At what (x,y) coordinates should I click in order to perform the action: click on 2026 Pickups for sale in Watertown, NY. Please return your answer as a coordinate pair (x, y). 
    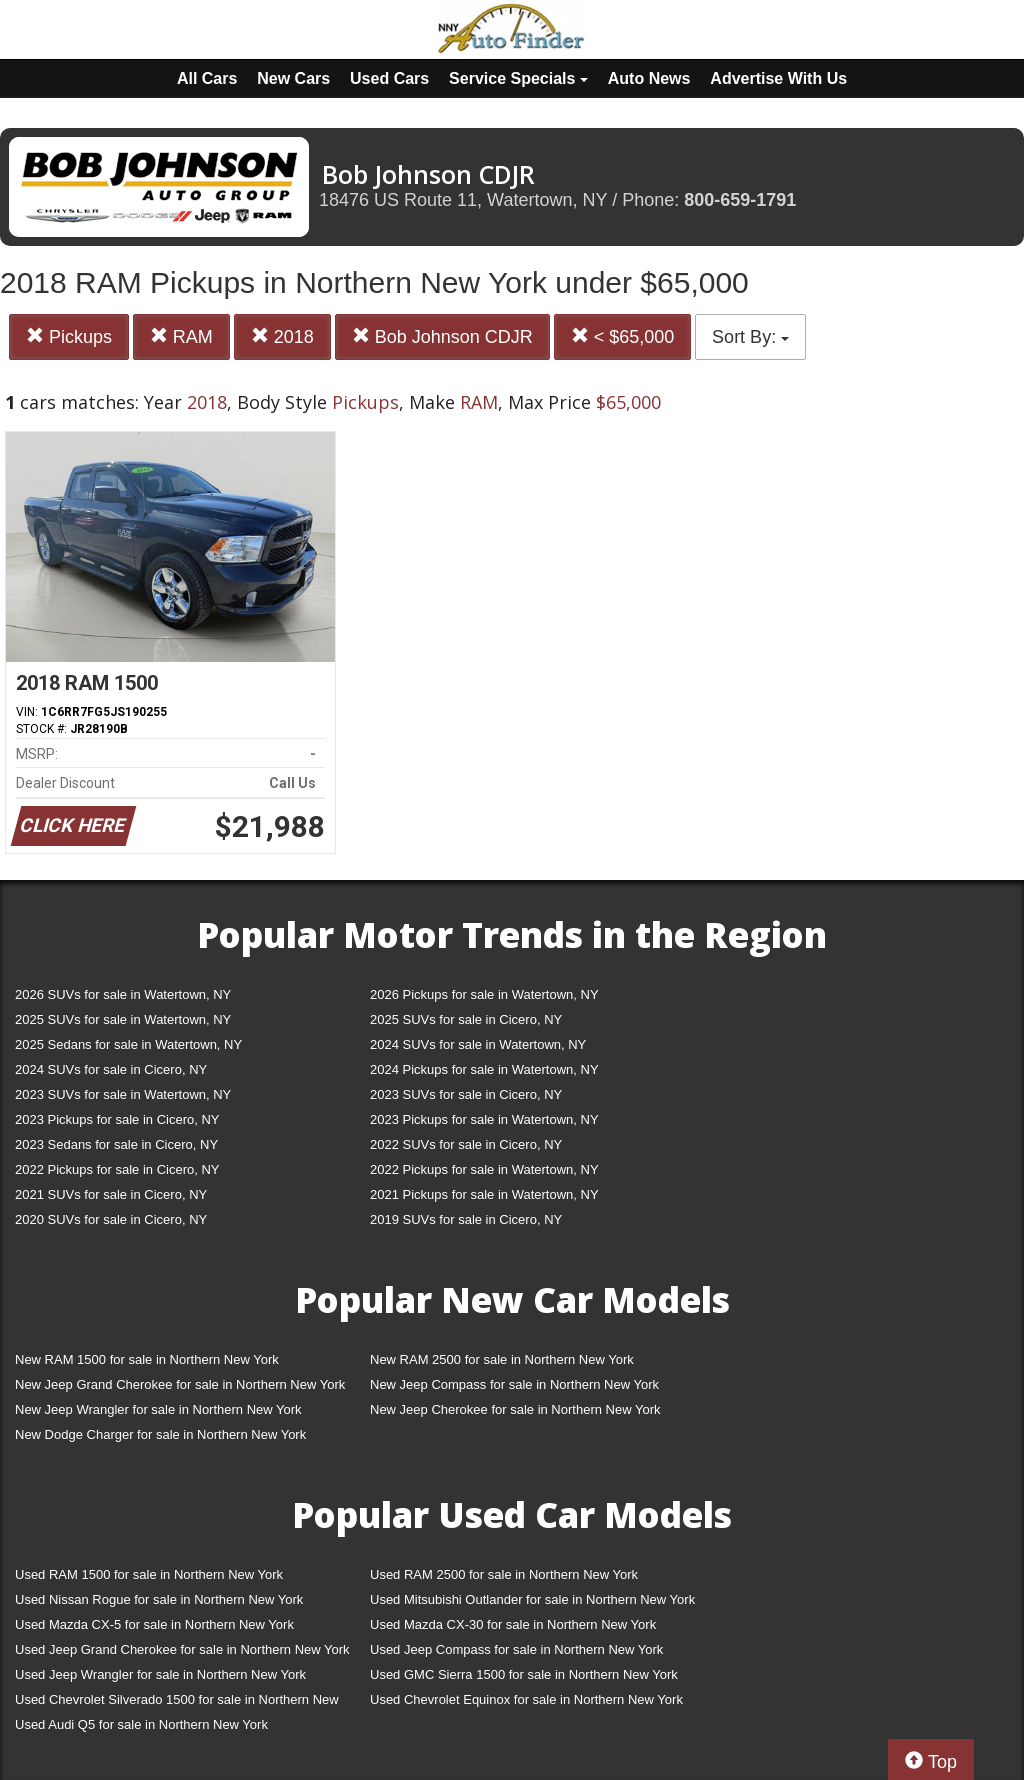
    Looking at the image, I should click on (484, 994).